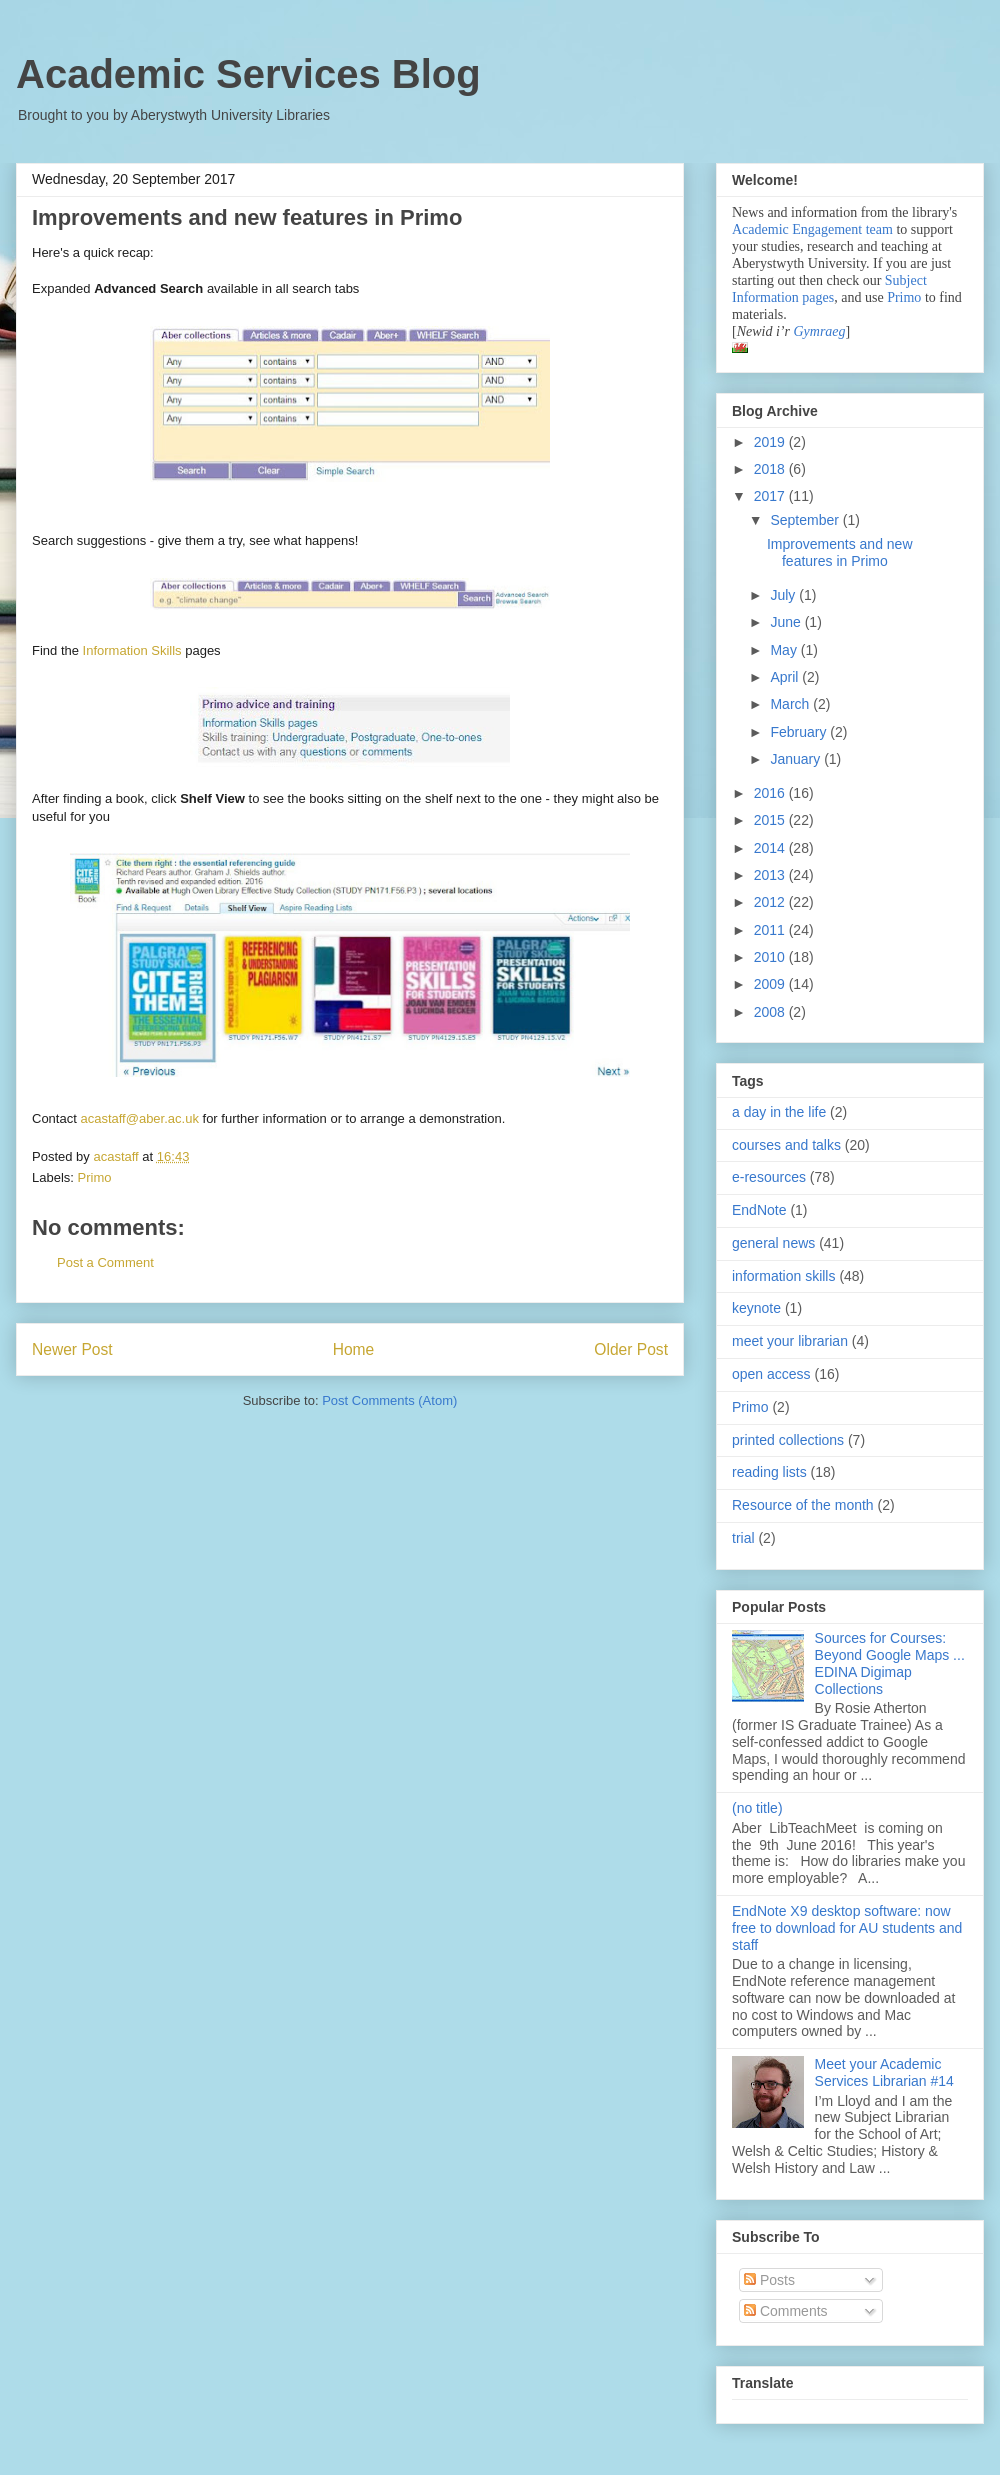 This screenshot has height=2475, width=1000. What do you see at coordinates (779, 1112) in the screenshot?
I see `a day in the life` at bounding box center [779, 1112].